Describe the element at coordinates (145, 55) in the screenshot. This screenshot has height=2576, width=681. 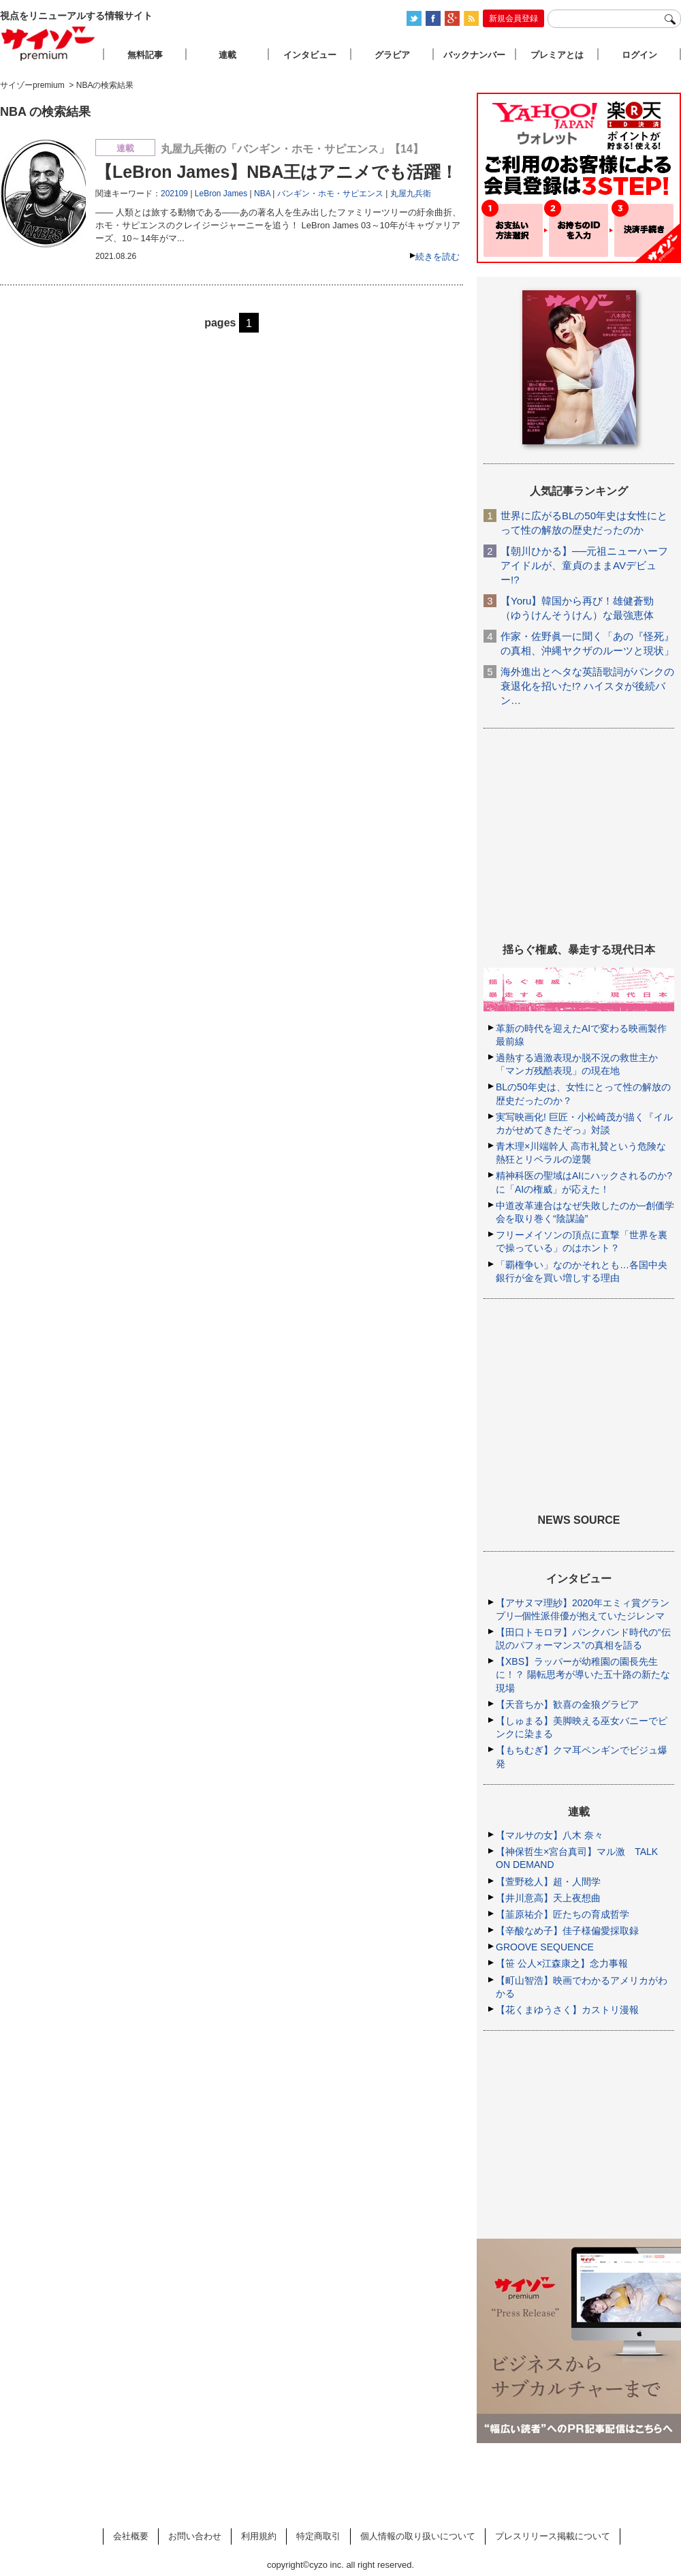
I see `無料記事` at that location.